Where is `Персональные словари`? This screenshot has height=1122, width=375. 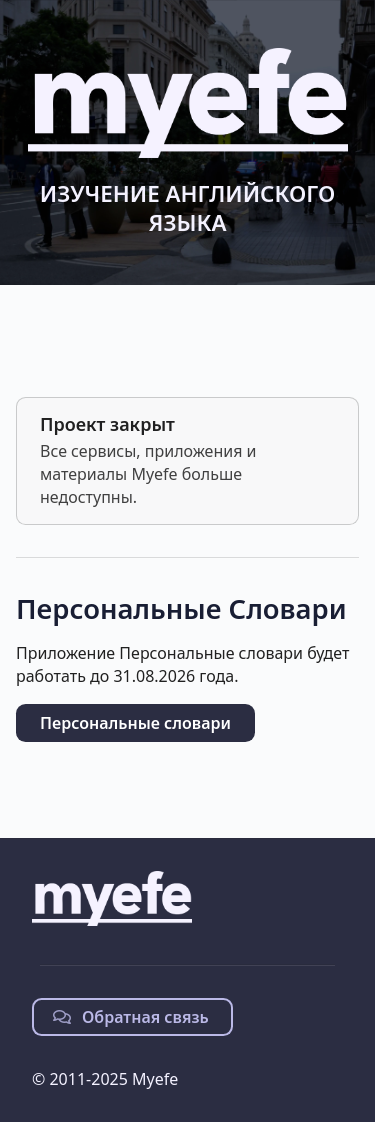
Персональные словари is located at coordinates (135, 723).